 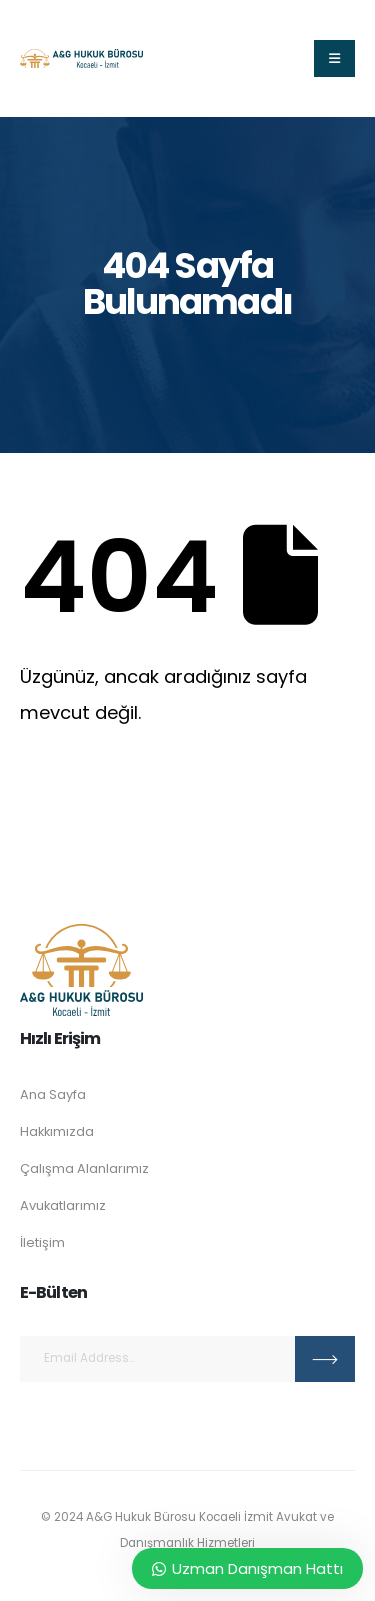 What do you see at coordinates (57, 1131) in the screenshot?
I see `Hakkımızda` at bounding box center [57, 1131].